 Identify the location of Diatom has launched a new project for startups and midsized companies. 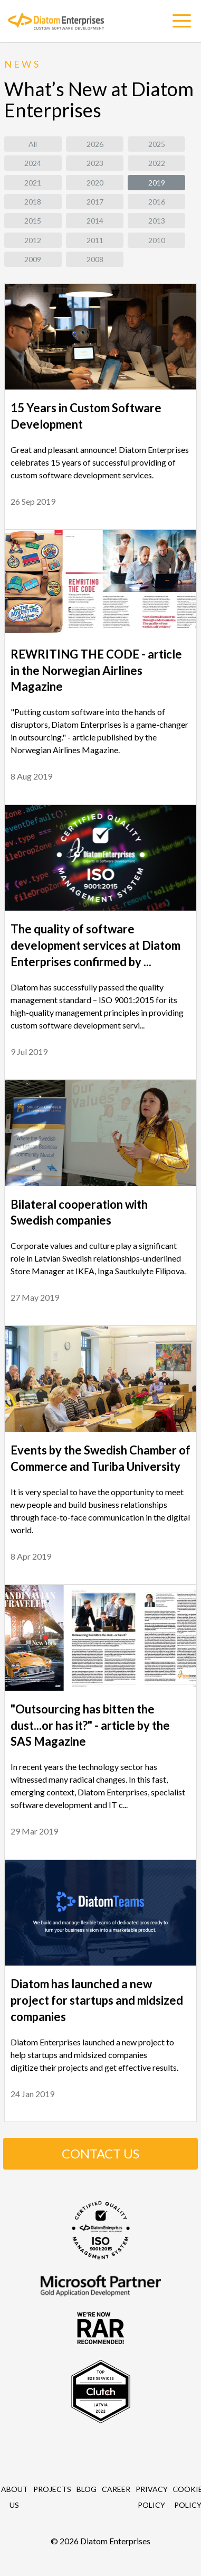
(97, 2000).